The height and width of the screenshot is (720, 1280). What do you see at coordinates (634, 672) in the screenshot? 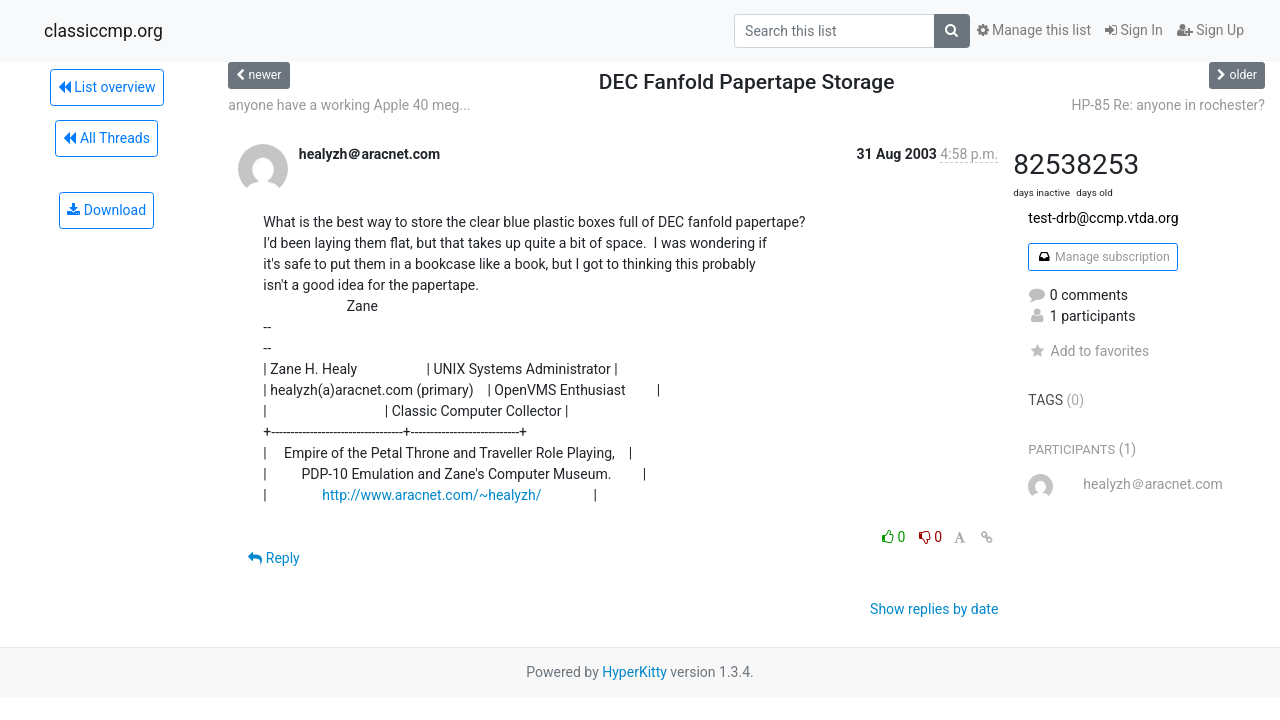
I see `HyperKitty` at bounding box center [634, 672].